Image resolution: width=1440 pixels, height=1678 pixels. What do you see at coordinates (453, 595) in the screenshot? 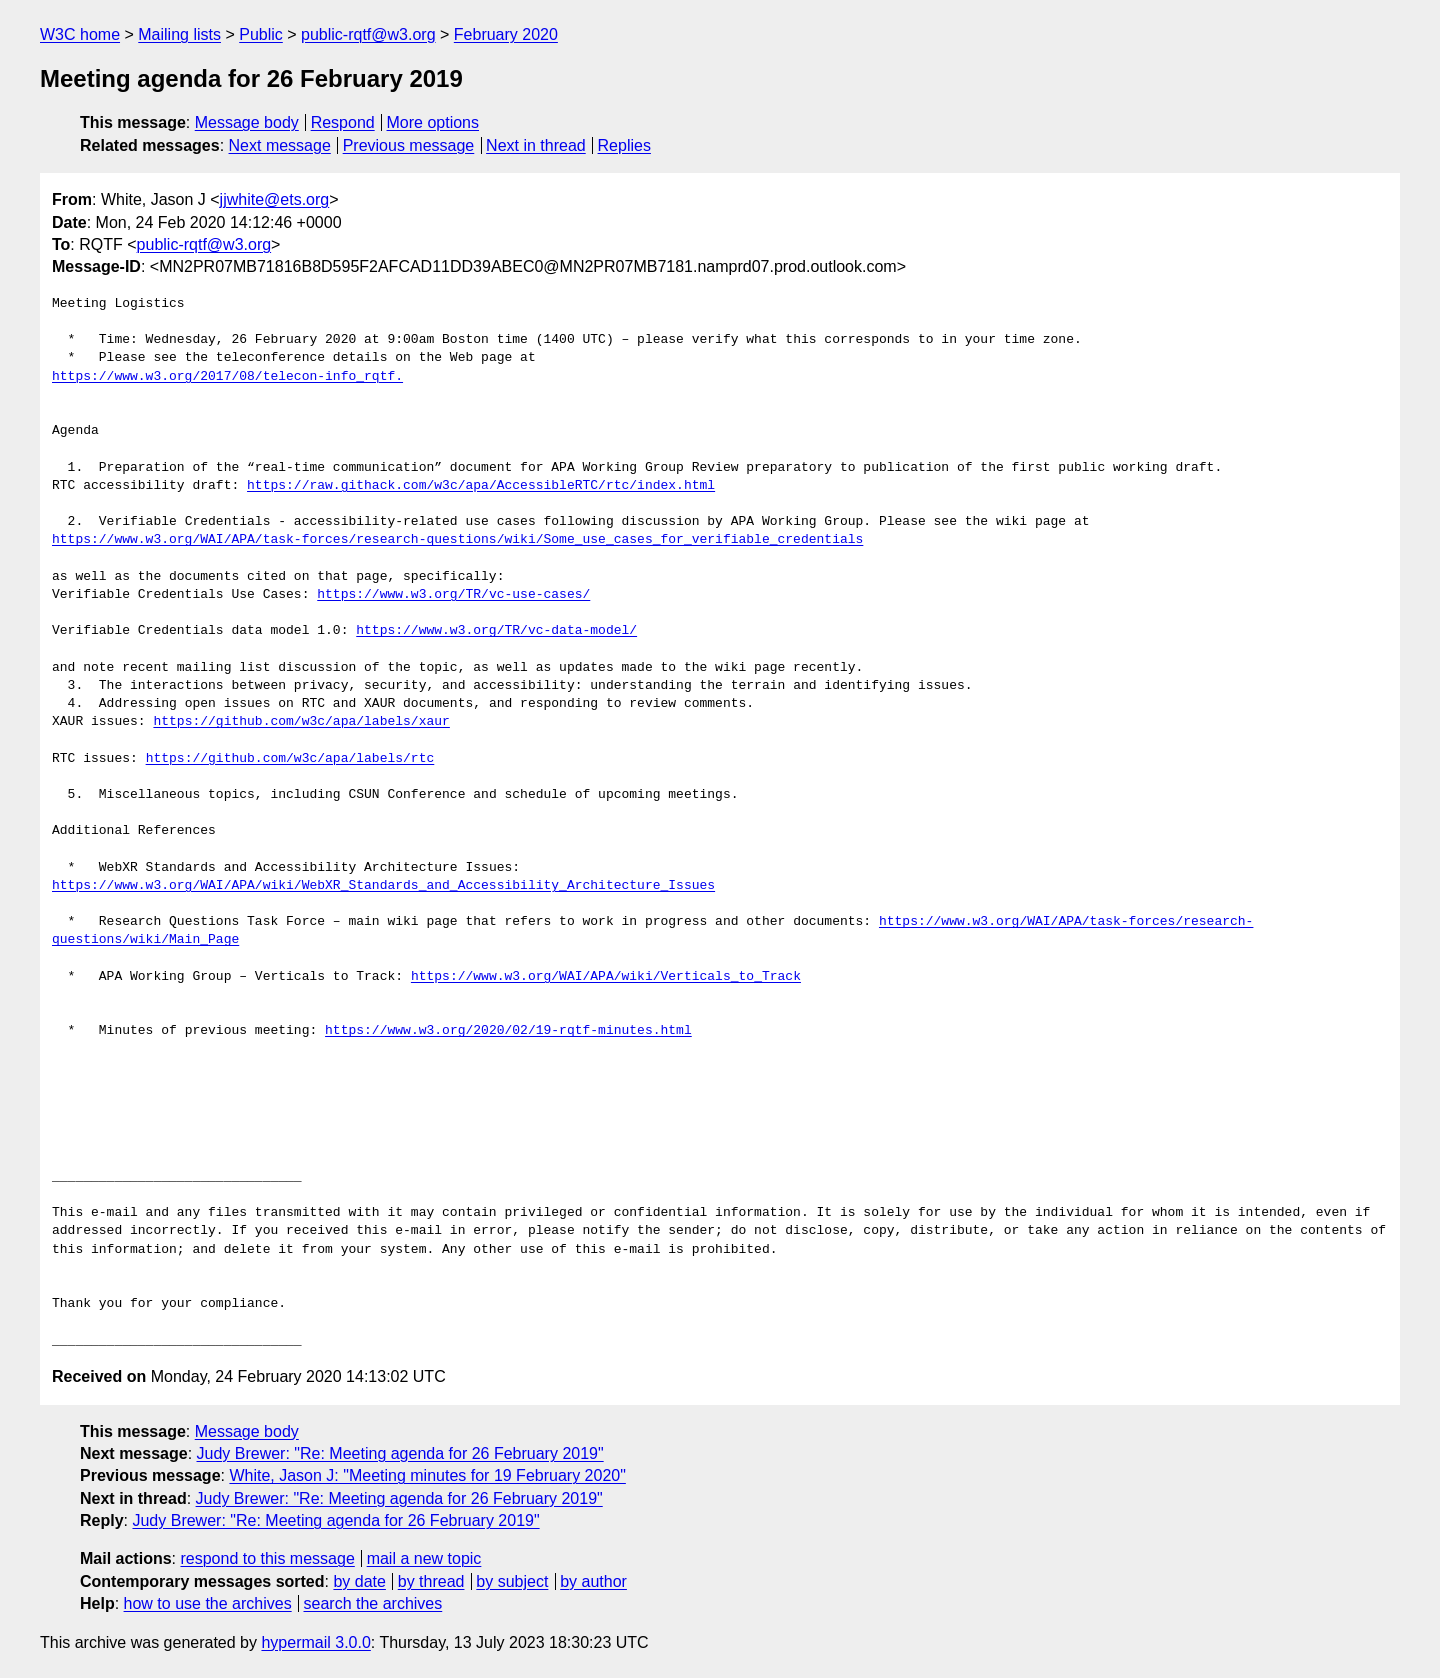
I see `https://www.w3.org/TR/vc-use-cases/` at bounding box center [453, 595].